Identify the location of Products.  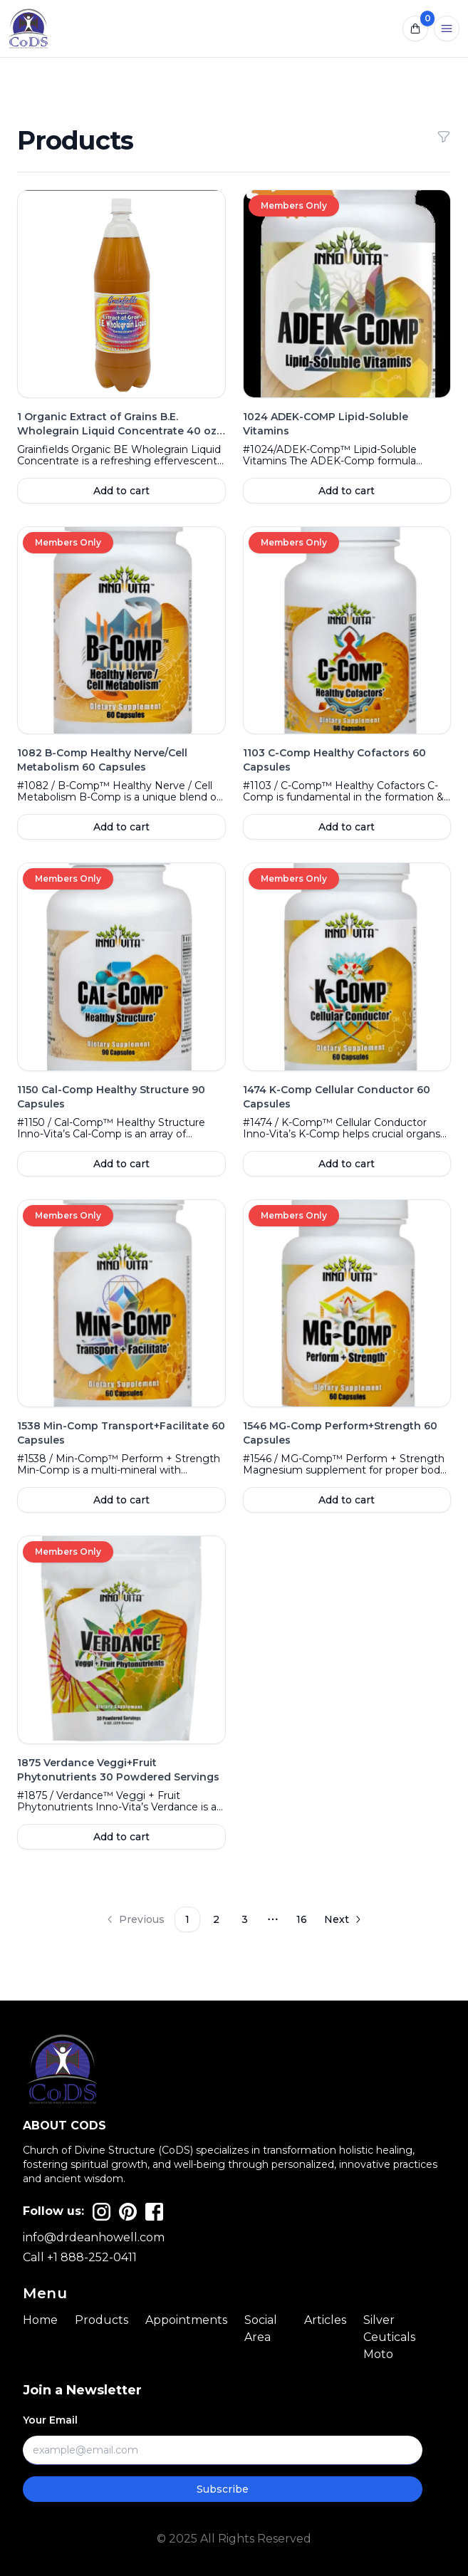
(101, 2320).